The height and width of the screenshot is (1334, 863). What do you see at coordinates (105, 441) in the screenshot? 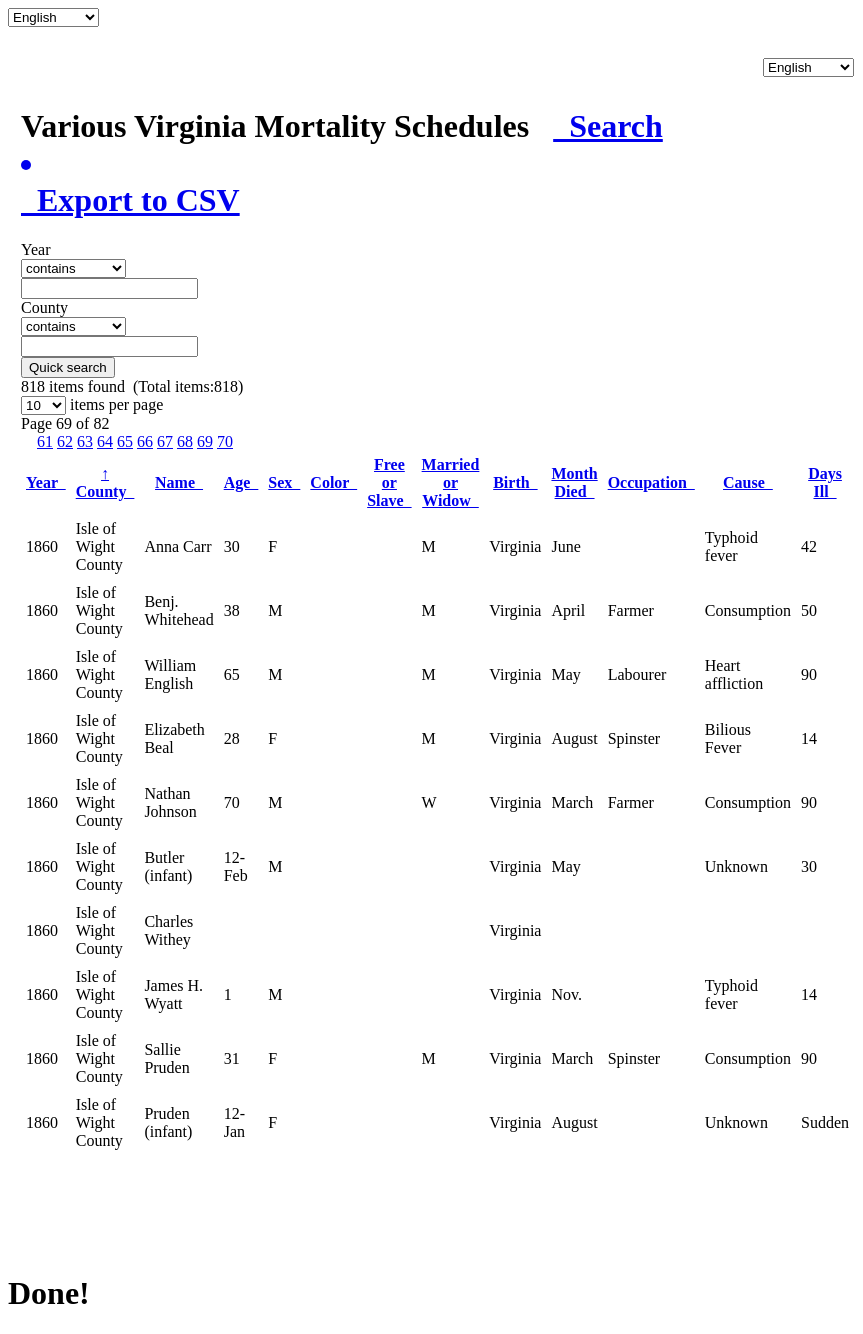
I see `64` at bounding box center [105, 441].